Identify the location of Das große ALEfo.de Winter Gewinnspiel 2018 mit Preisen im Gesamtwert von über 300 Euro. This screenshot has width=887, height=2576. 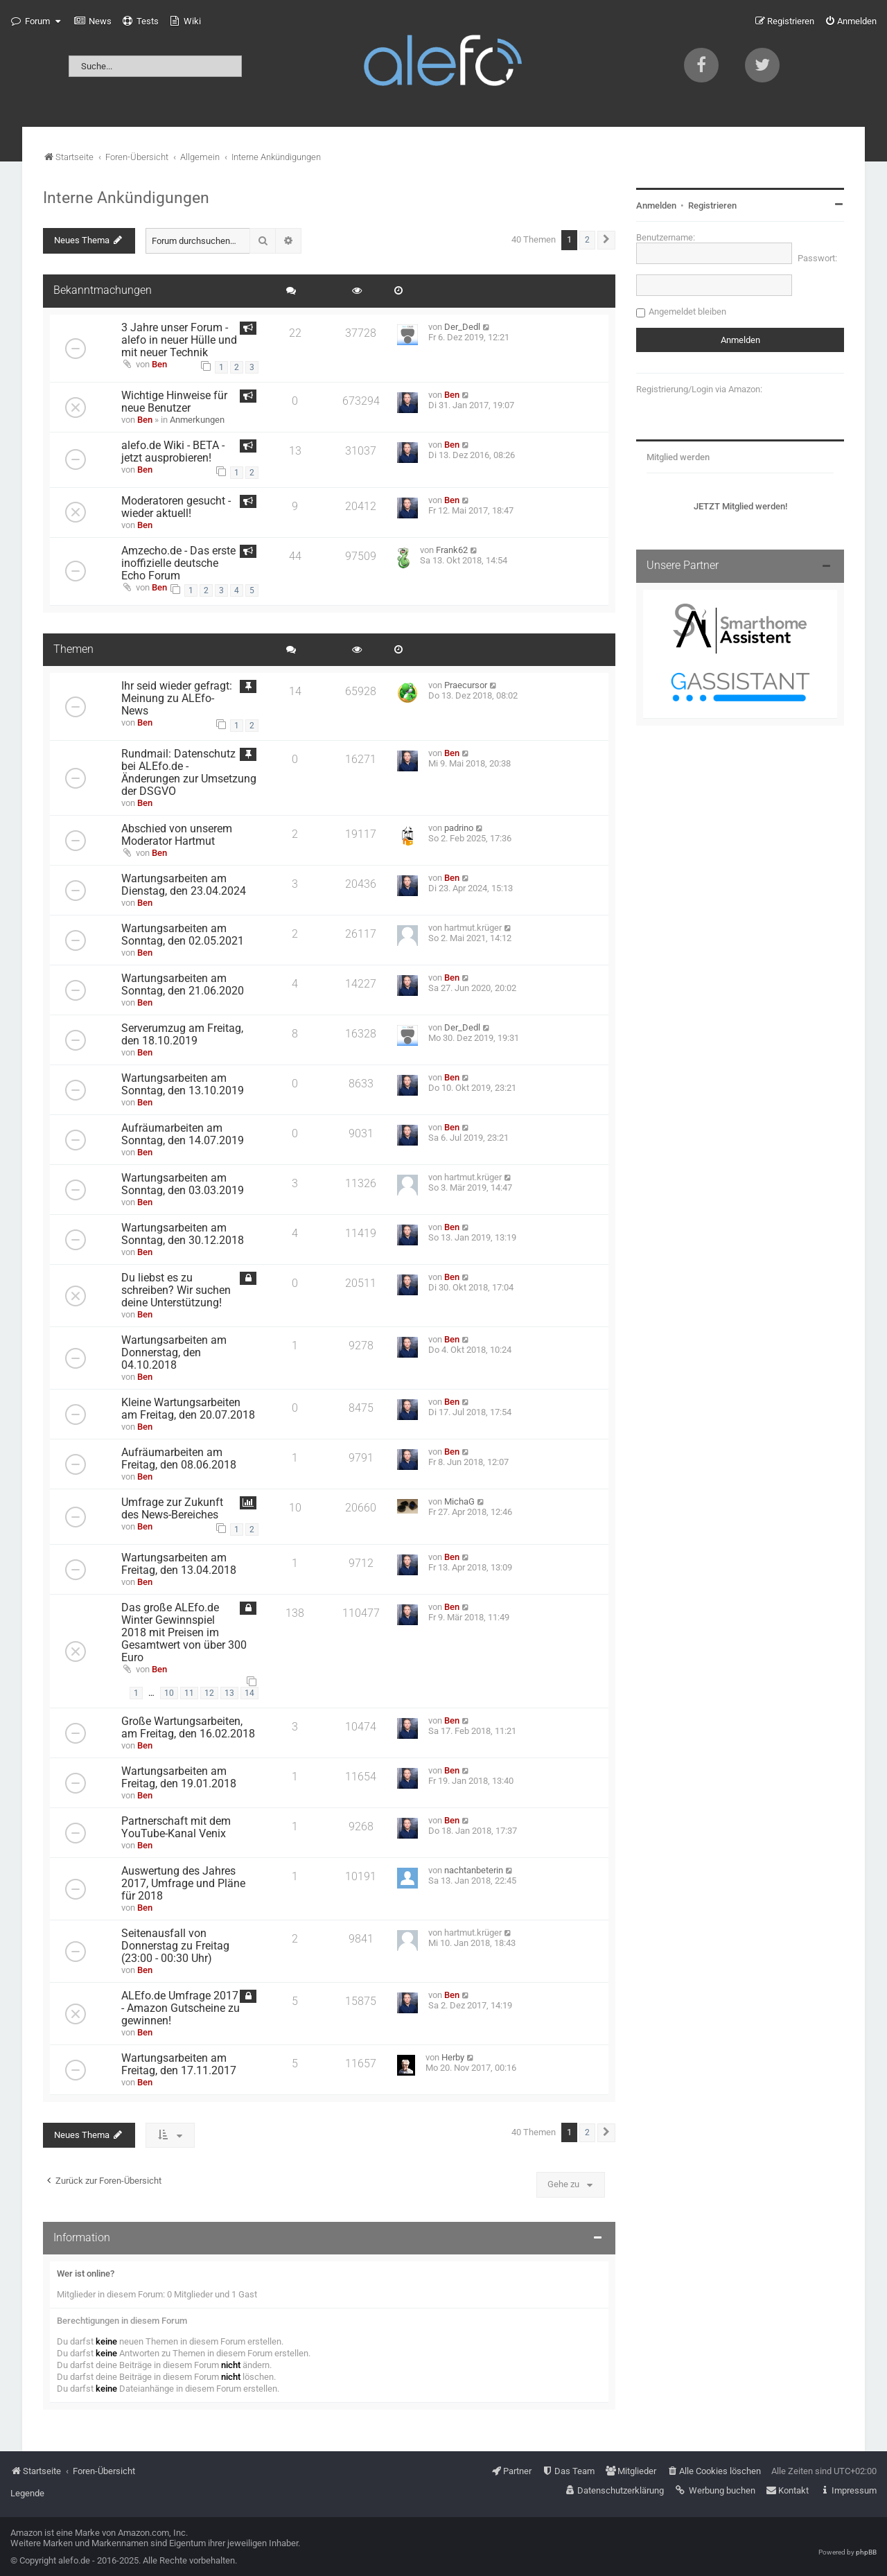
(184, 1633).